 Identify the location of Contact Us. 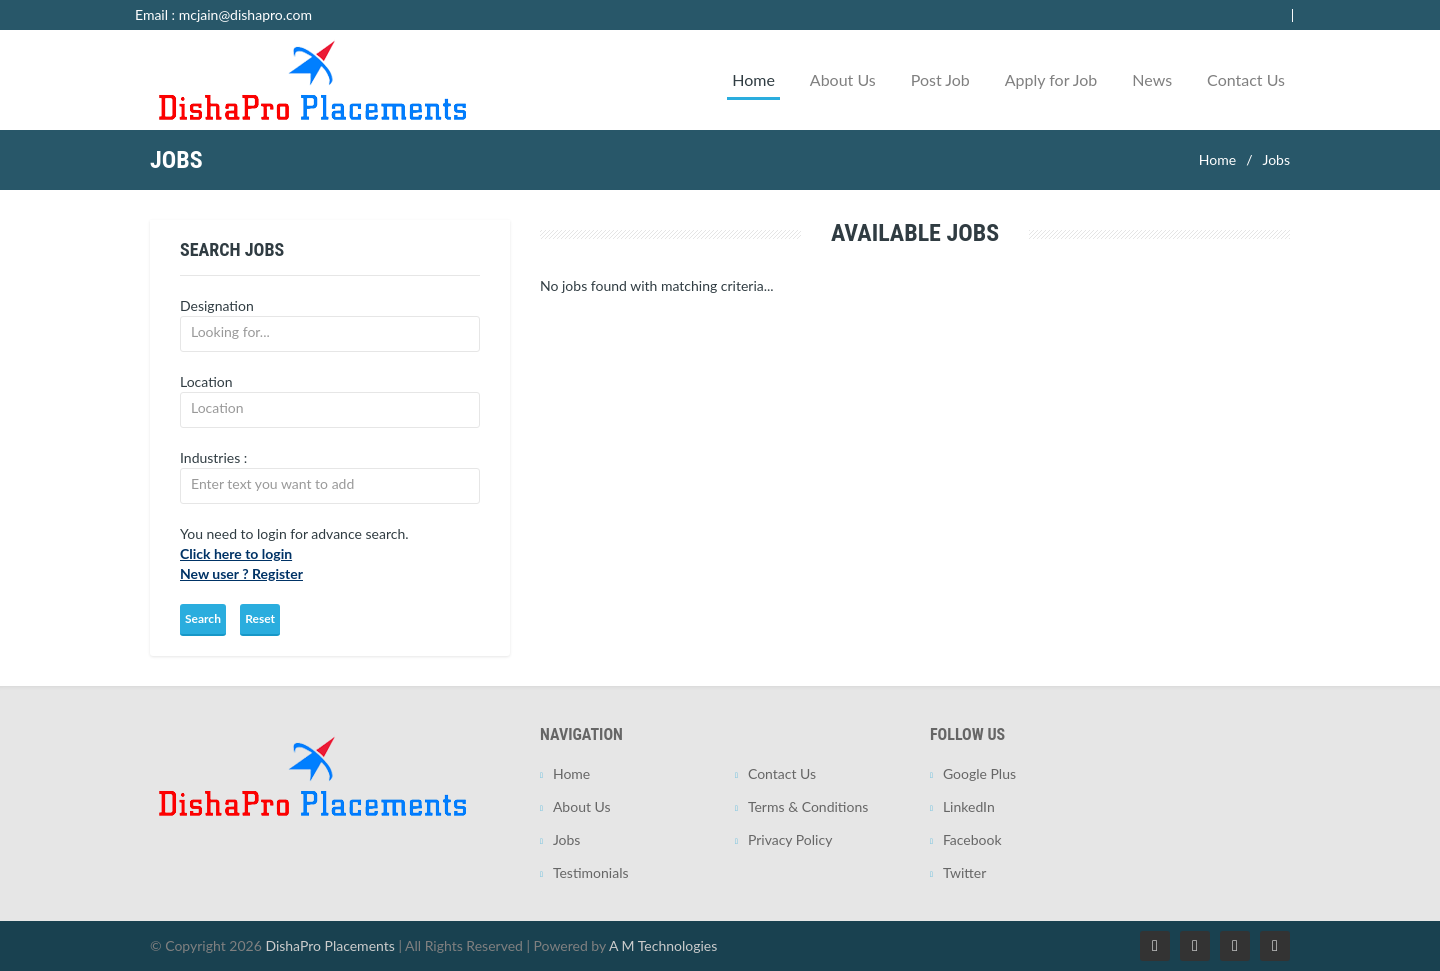
(1246, 79).